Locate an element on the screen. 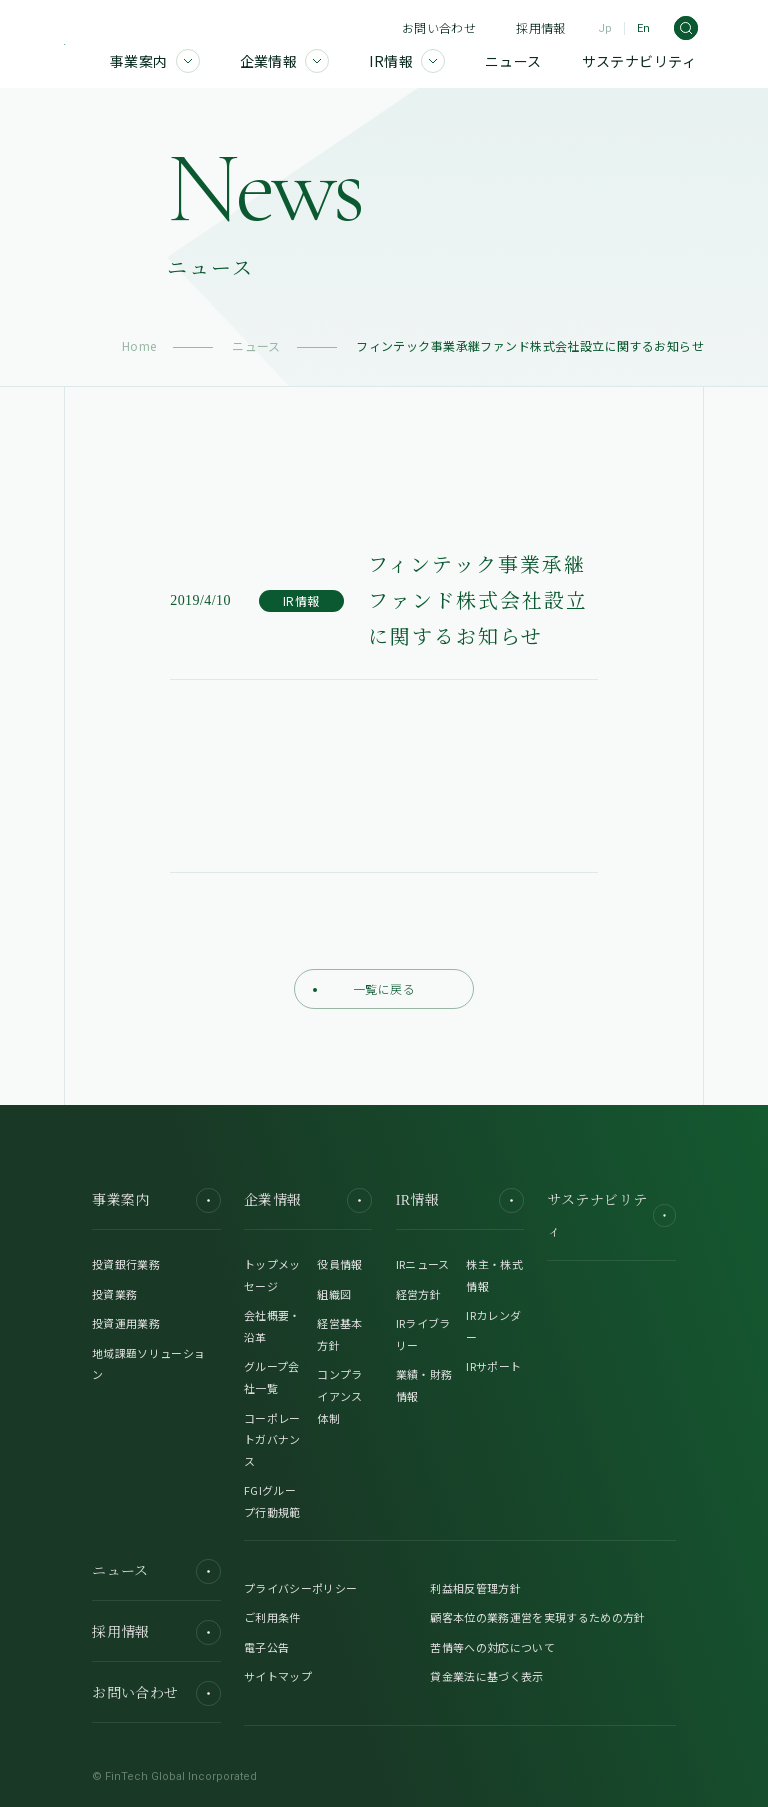 The width and height of the screenshot is (768, 1807). 経営基本方針 is located at coordinates (339, 1334).